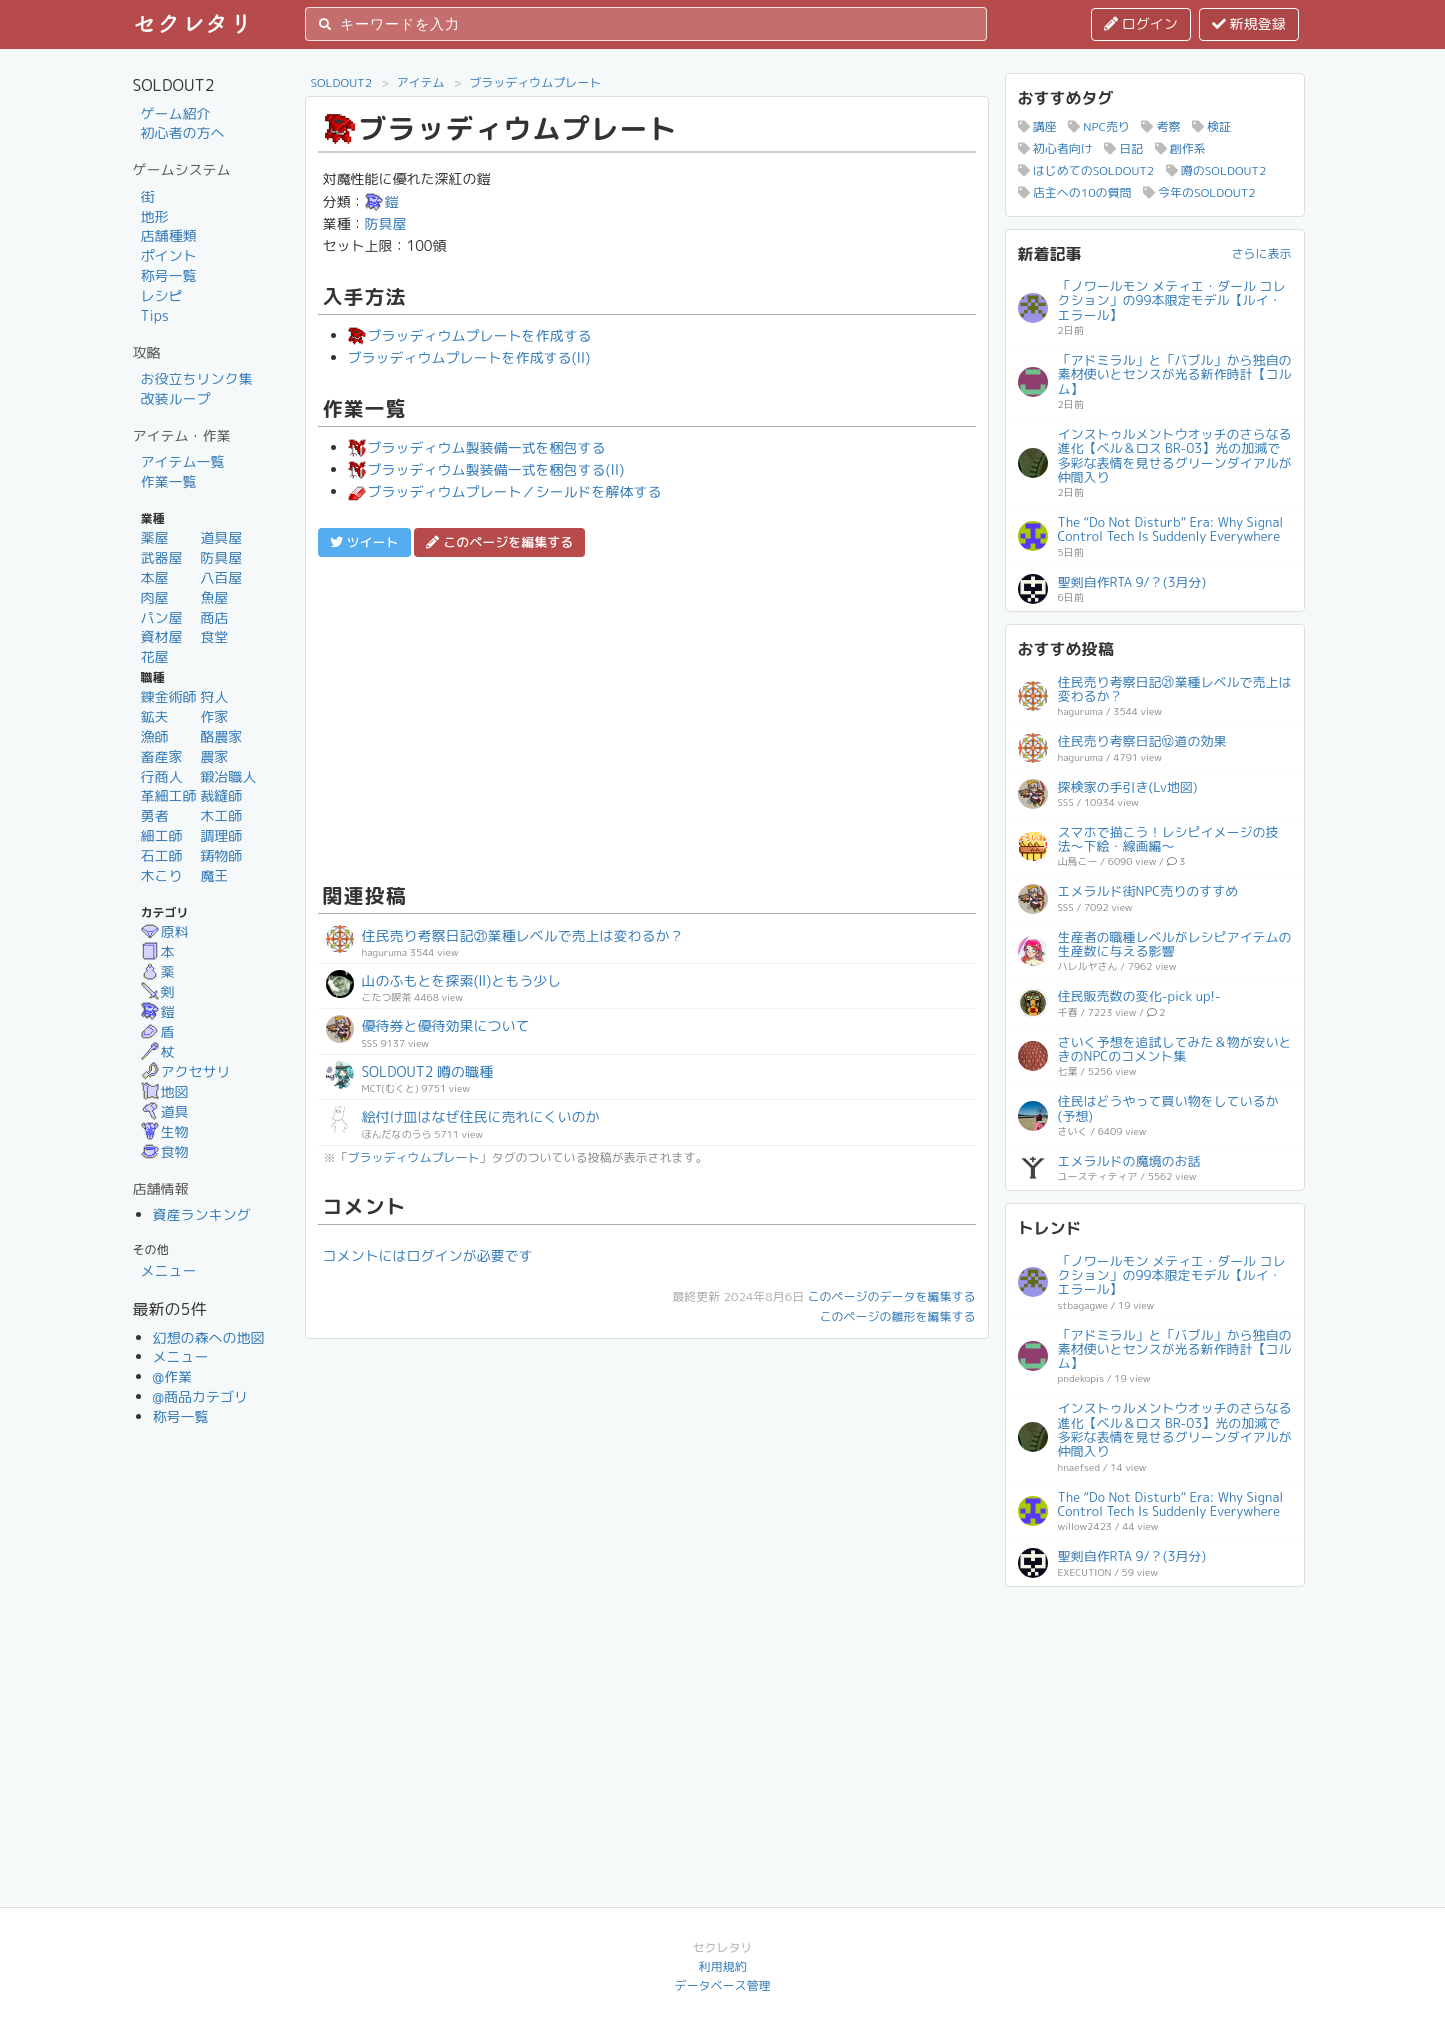 This screenshot has width=1445, height=2026. I want to click on 裁縫師, so click(221, 795).